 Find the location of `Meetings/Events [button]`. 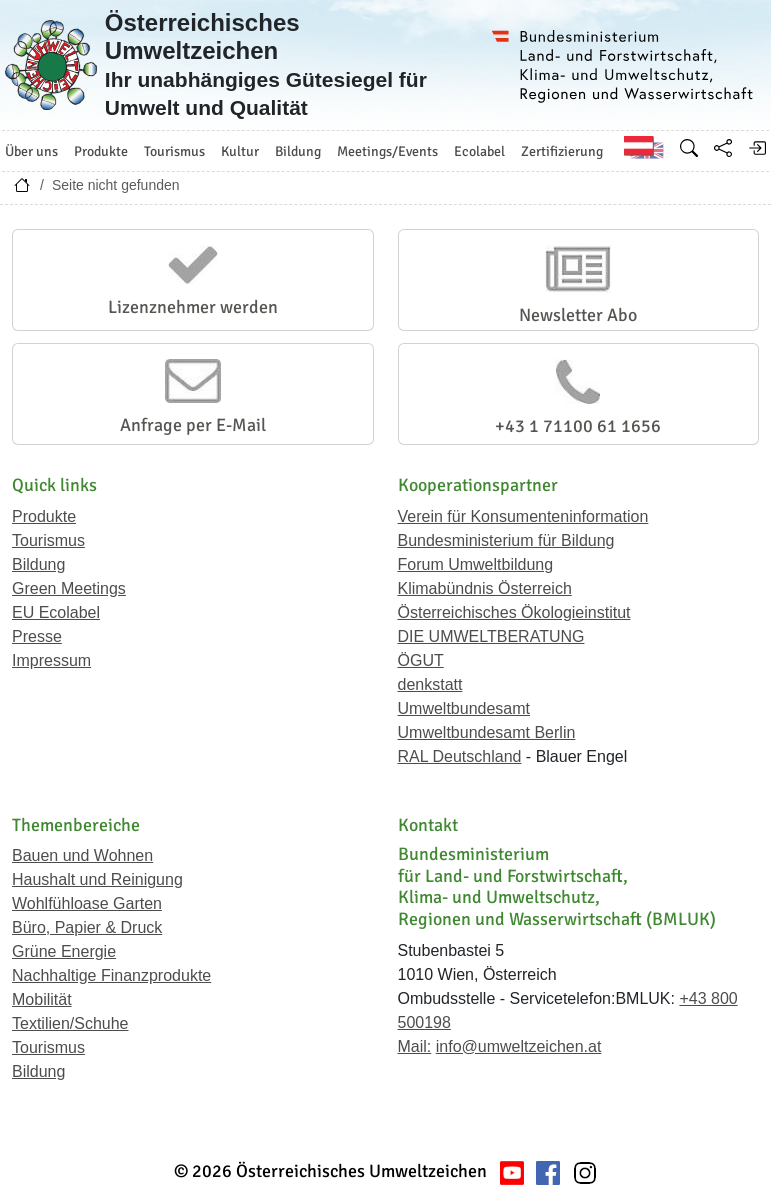

Meetings/Events [button] is located at coordinates (387, 151).